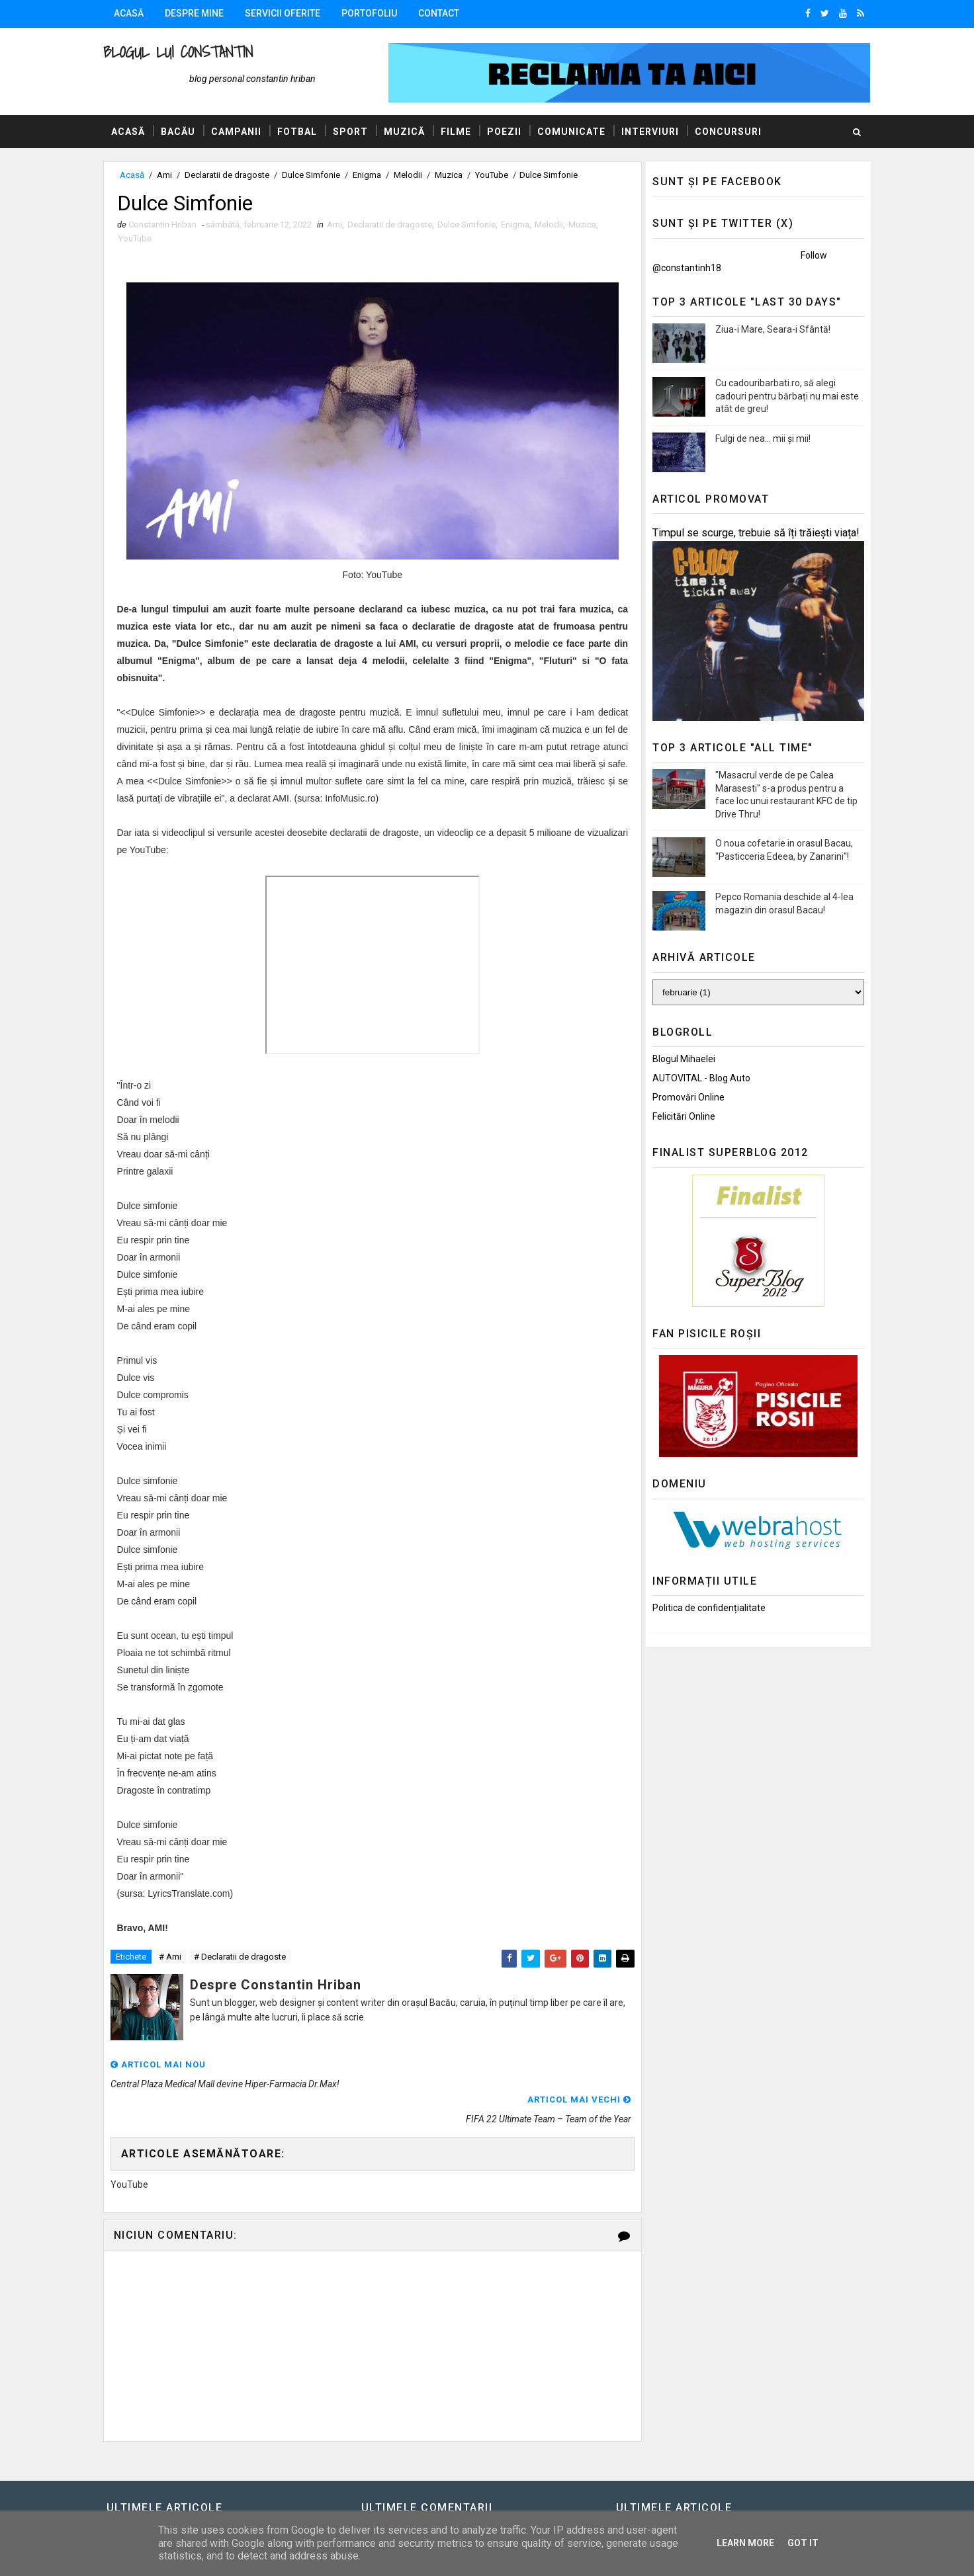  What do you see at coordinates (442, 13) in the screenshot?
I see `Contact` at bounding box center [442, 13].